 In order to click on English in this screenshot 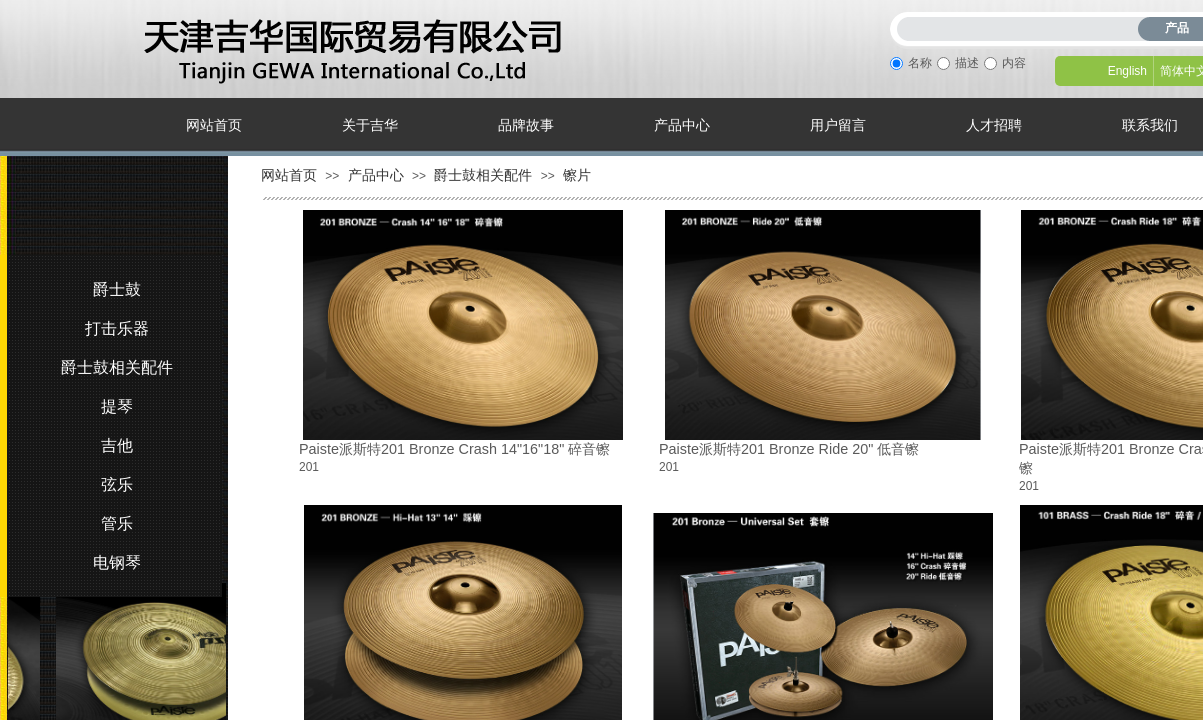, I will do `click(1127, 71)`.